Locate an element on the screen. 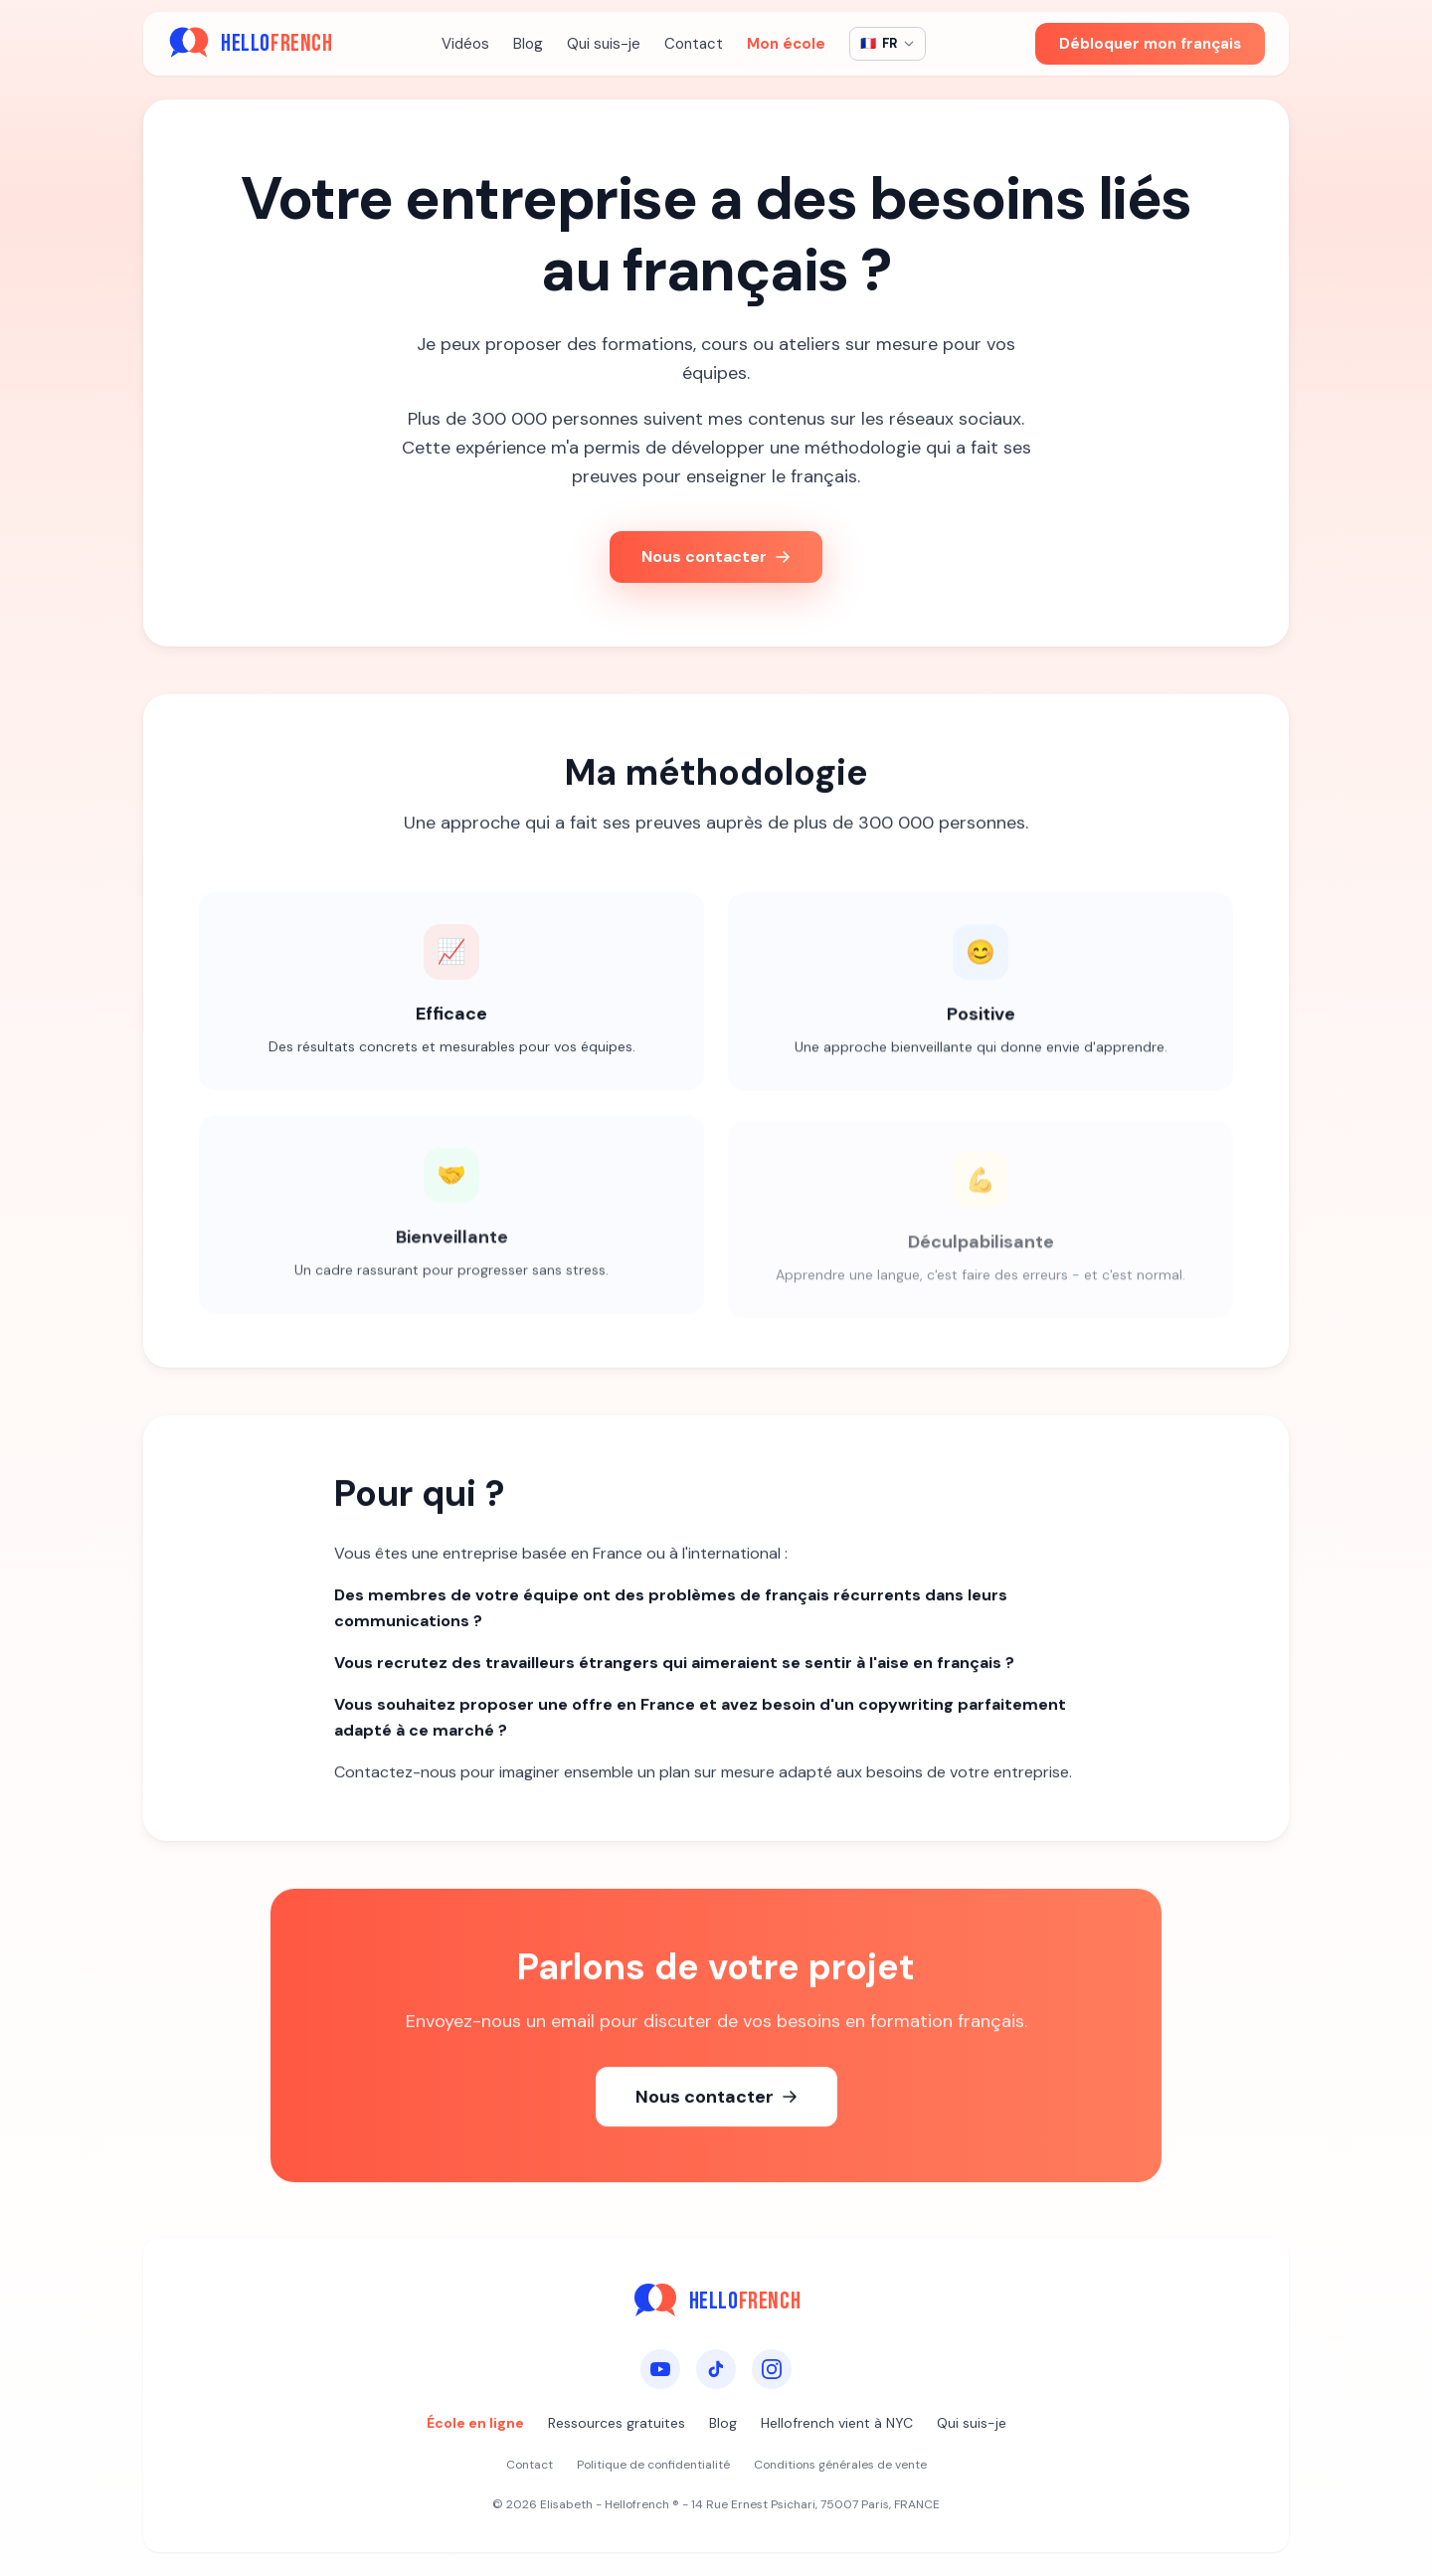 Image resolution: width=1432 pixels, height=2576 pixels. Nous contacter is located at coordinates (716, 556).